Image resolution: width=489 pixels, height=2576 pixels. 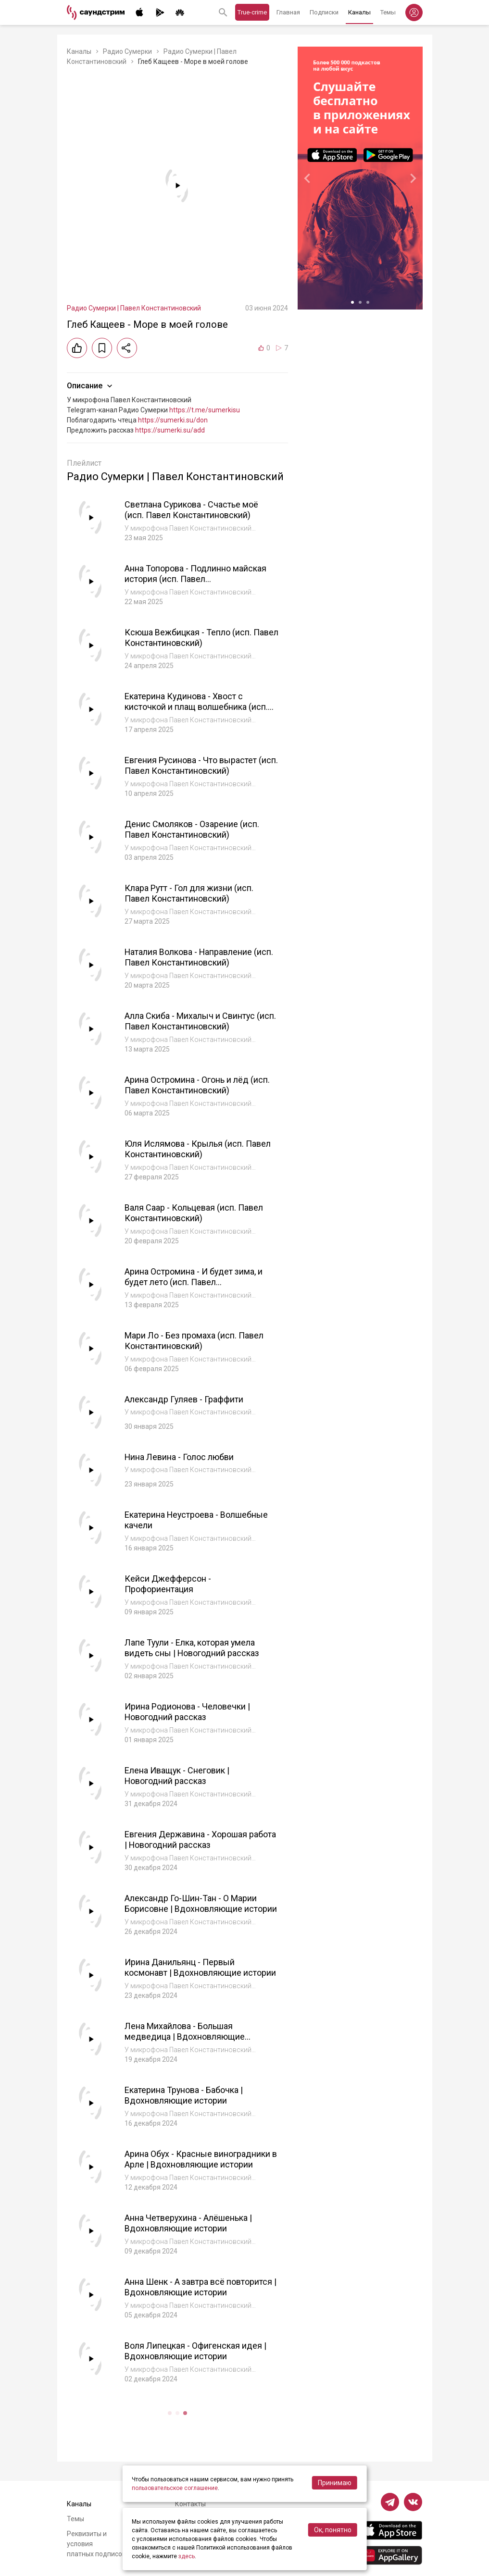 What do you see at coordinates (185, 2037) in the screenshot?
I see `Лена Михайлова - Большая медведица | Вдохновляющие истории` at bounding box center [185, 2037].